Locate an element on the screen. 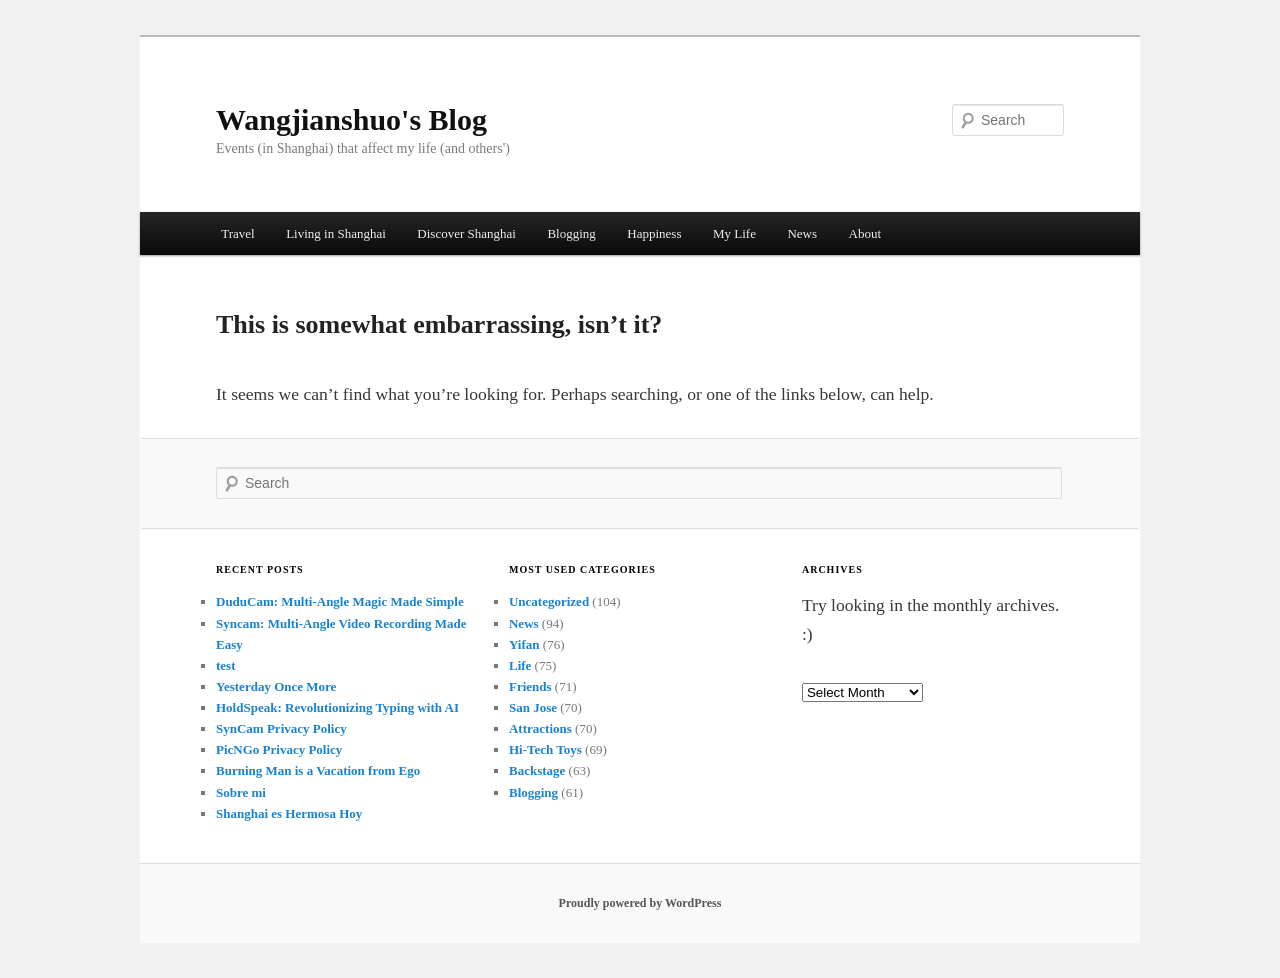 The height and width of the screenshot is (978, 1280). Shanghai es Hermosa Hoy is located at coordinates (289, 813).